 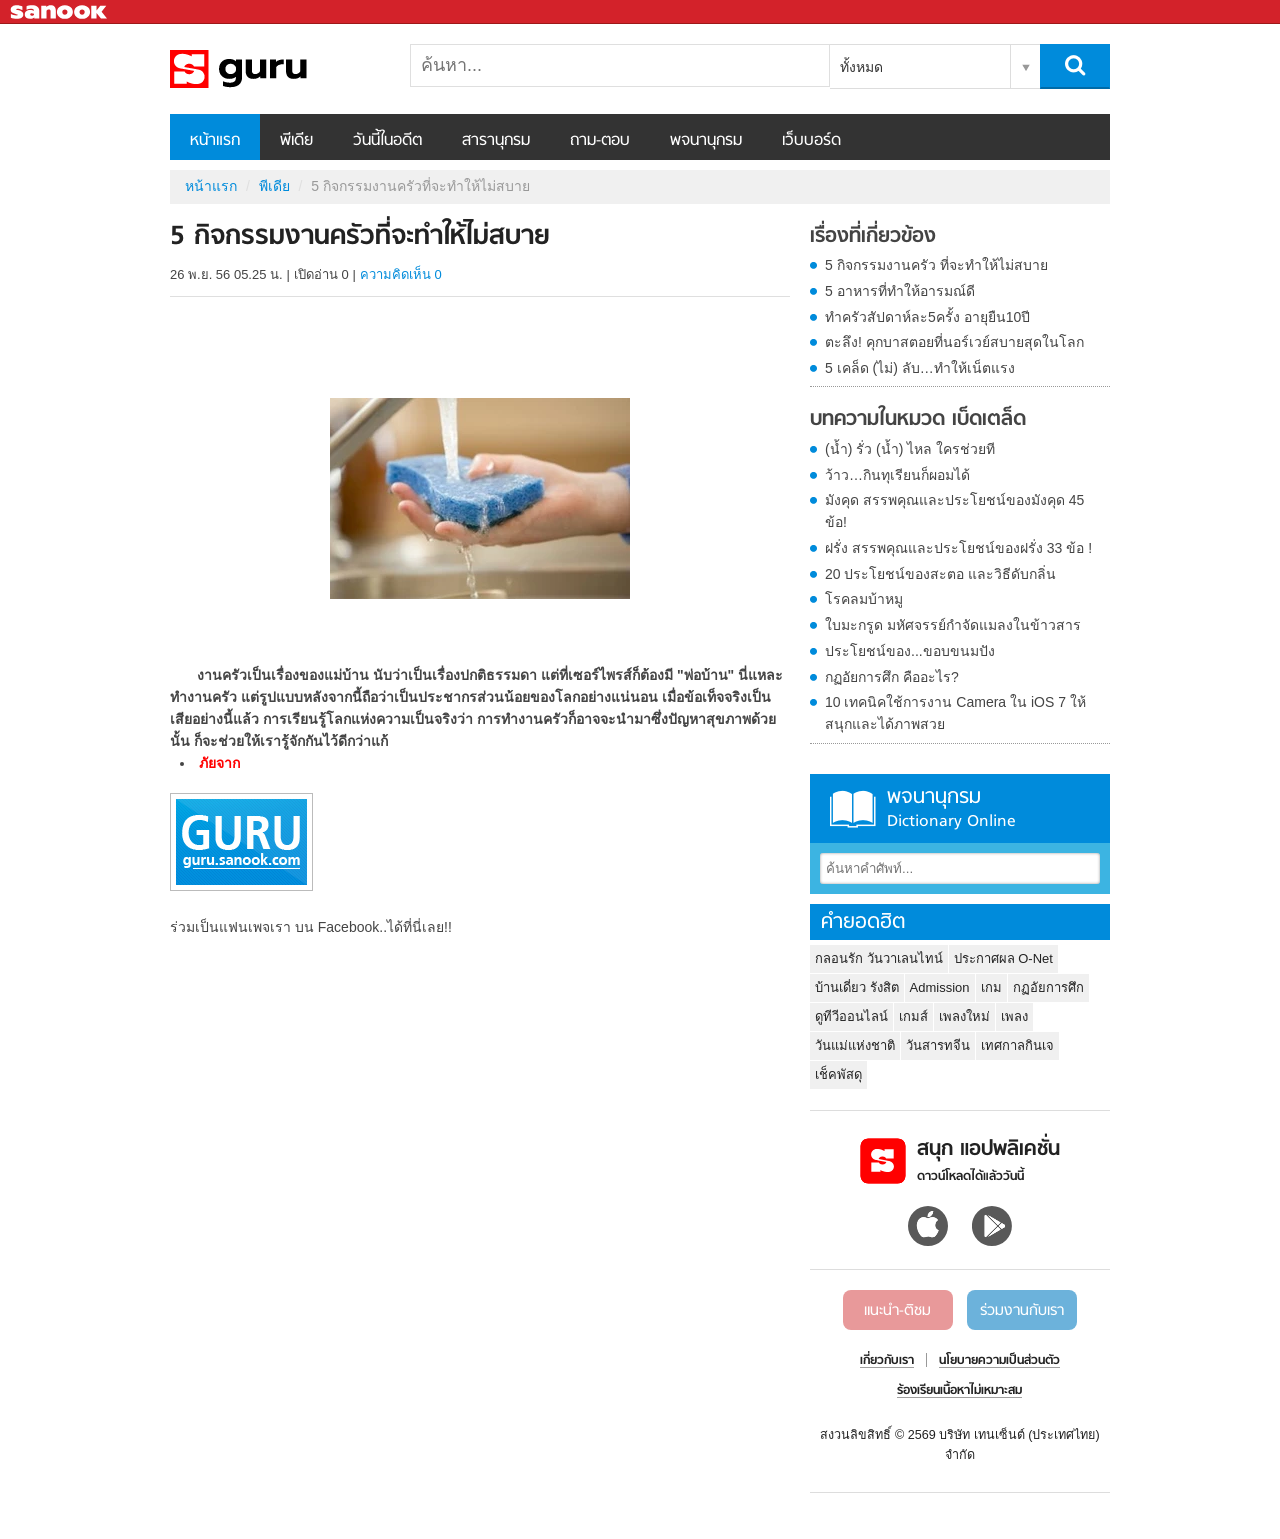 What do you see at coordinates (496, 141) in the screenshot?
I see `สารานุกรม` at bounding box center [496, 141].